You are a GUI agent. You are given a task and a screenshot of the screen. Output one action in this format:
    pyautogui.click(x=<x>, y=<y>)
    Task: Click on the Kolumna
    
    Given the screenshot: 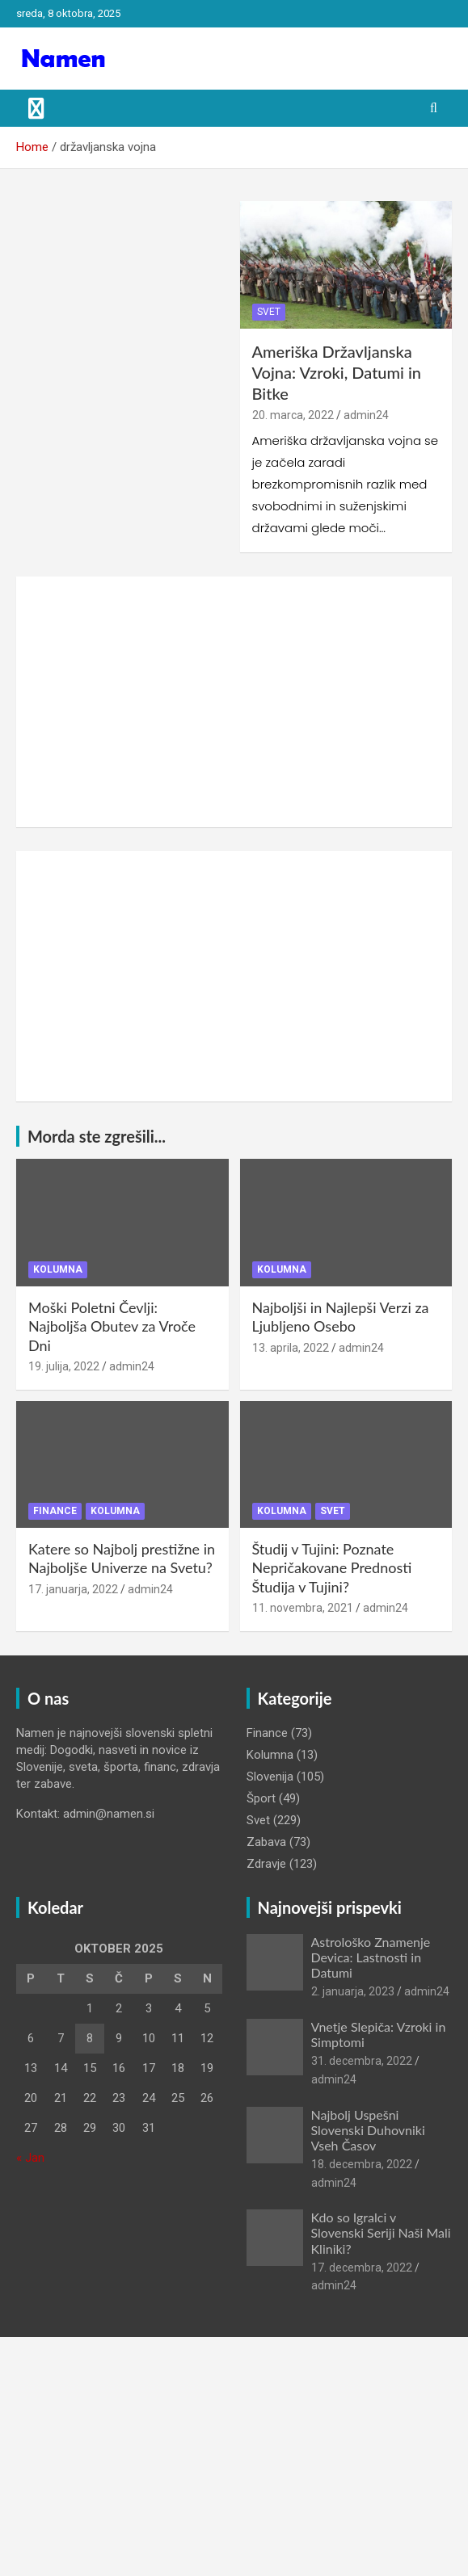 What is the action you would take?
    pyautogui.click(x=57, y=1269)
    